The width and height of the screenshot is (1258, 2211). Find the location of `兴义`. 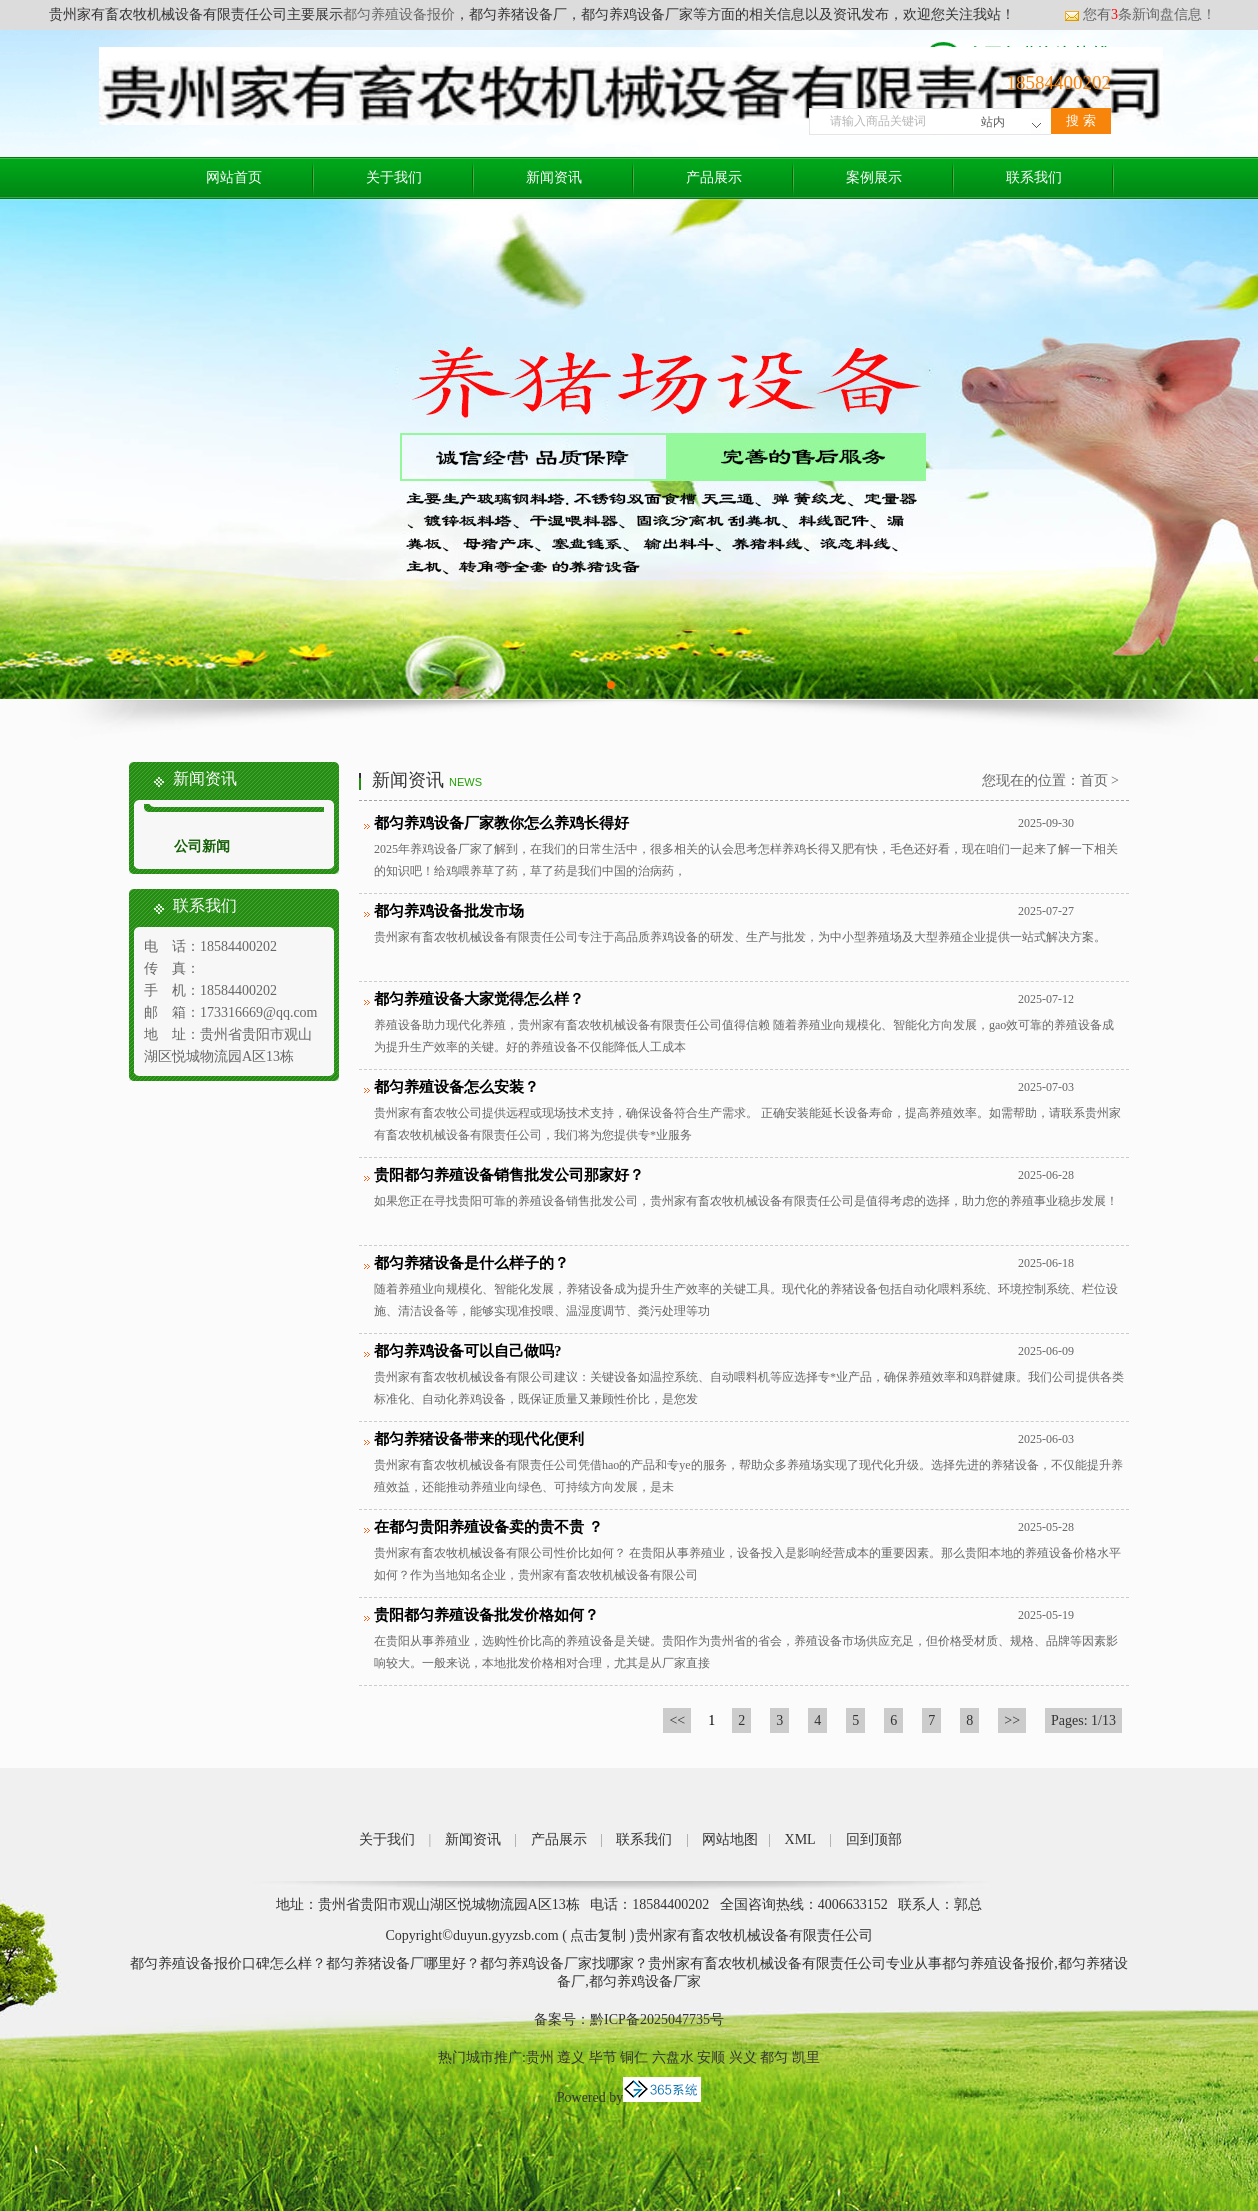

兴义 is located at coordinates (743, 2057).